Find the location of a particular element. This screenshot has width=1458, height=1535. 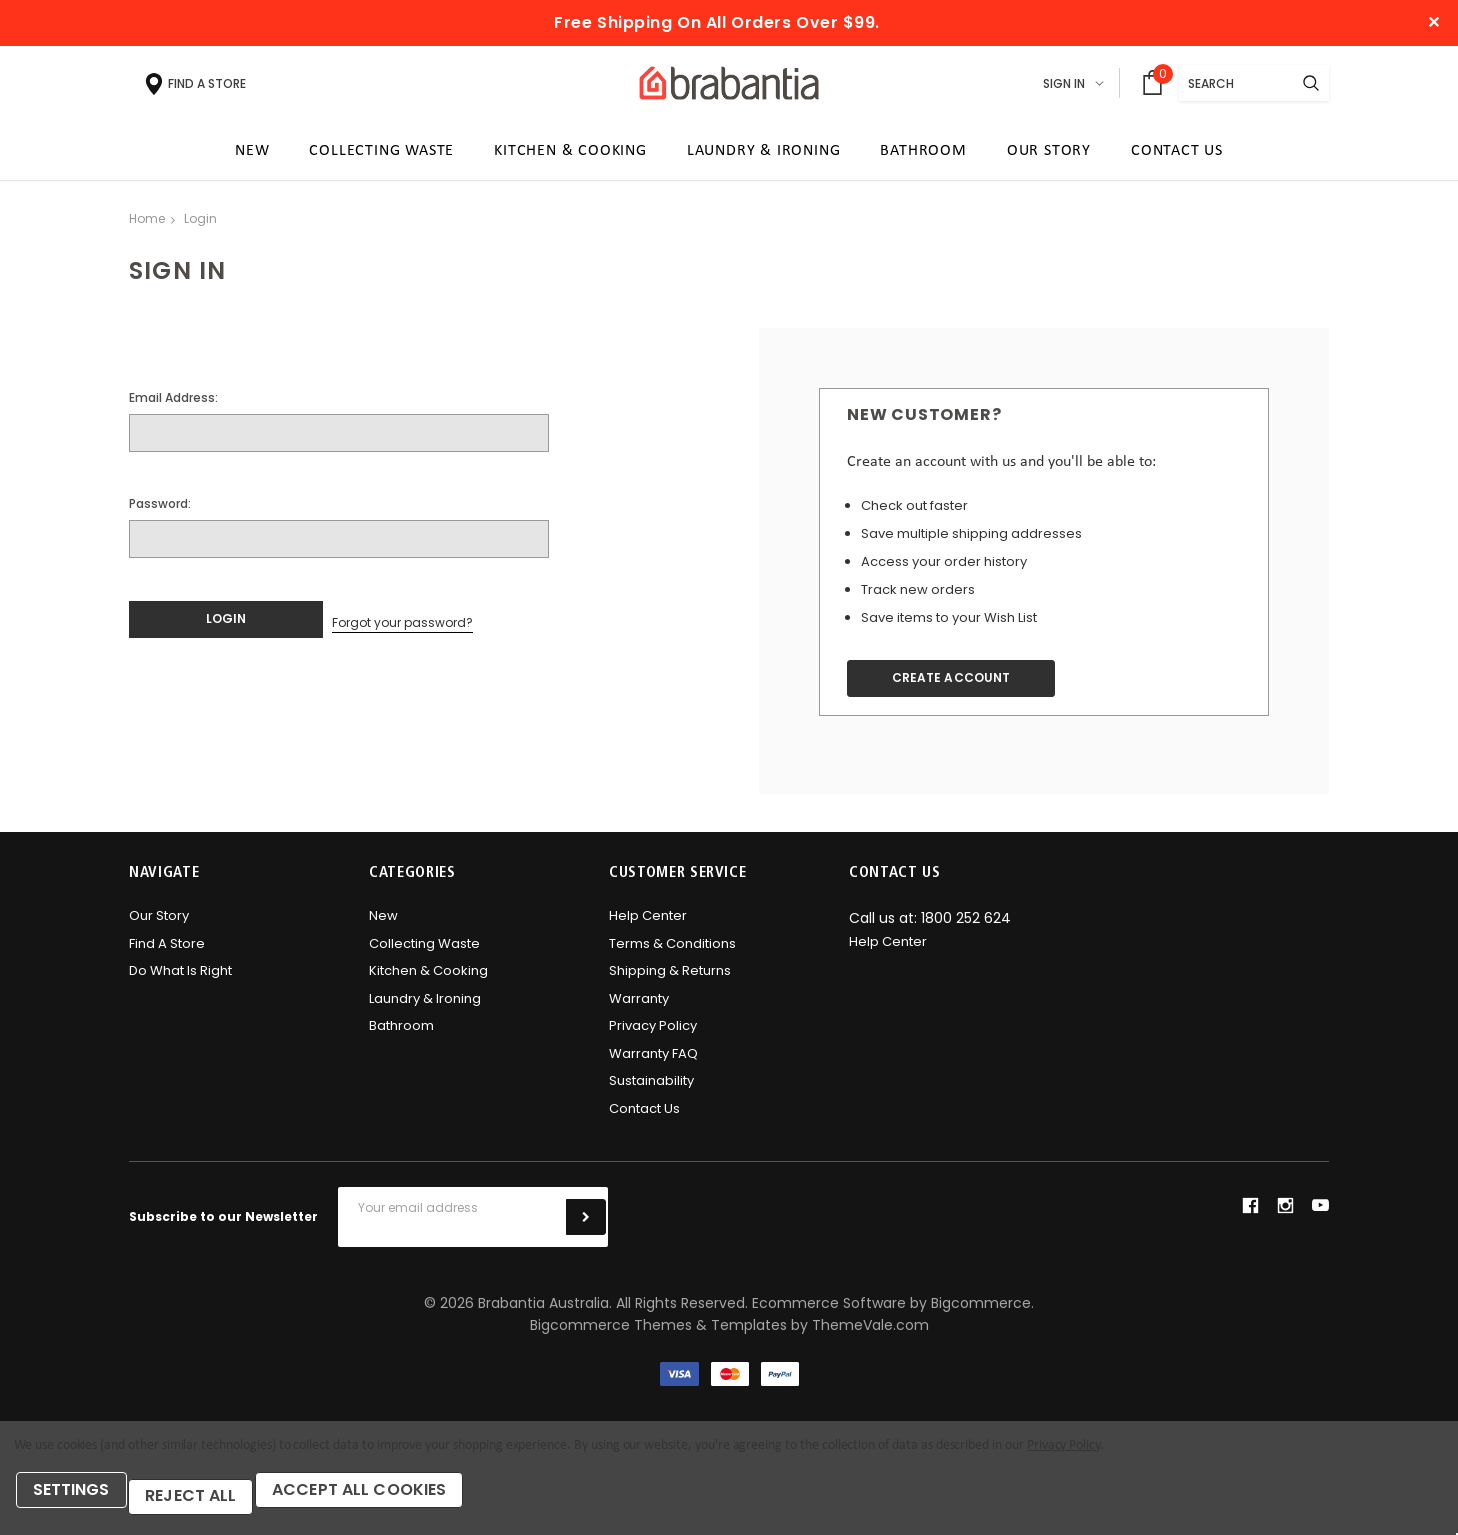

instagram is located at coordinates (1285, 1216).